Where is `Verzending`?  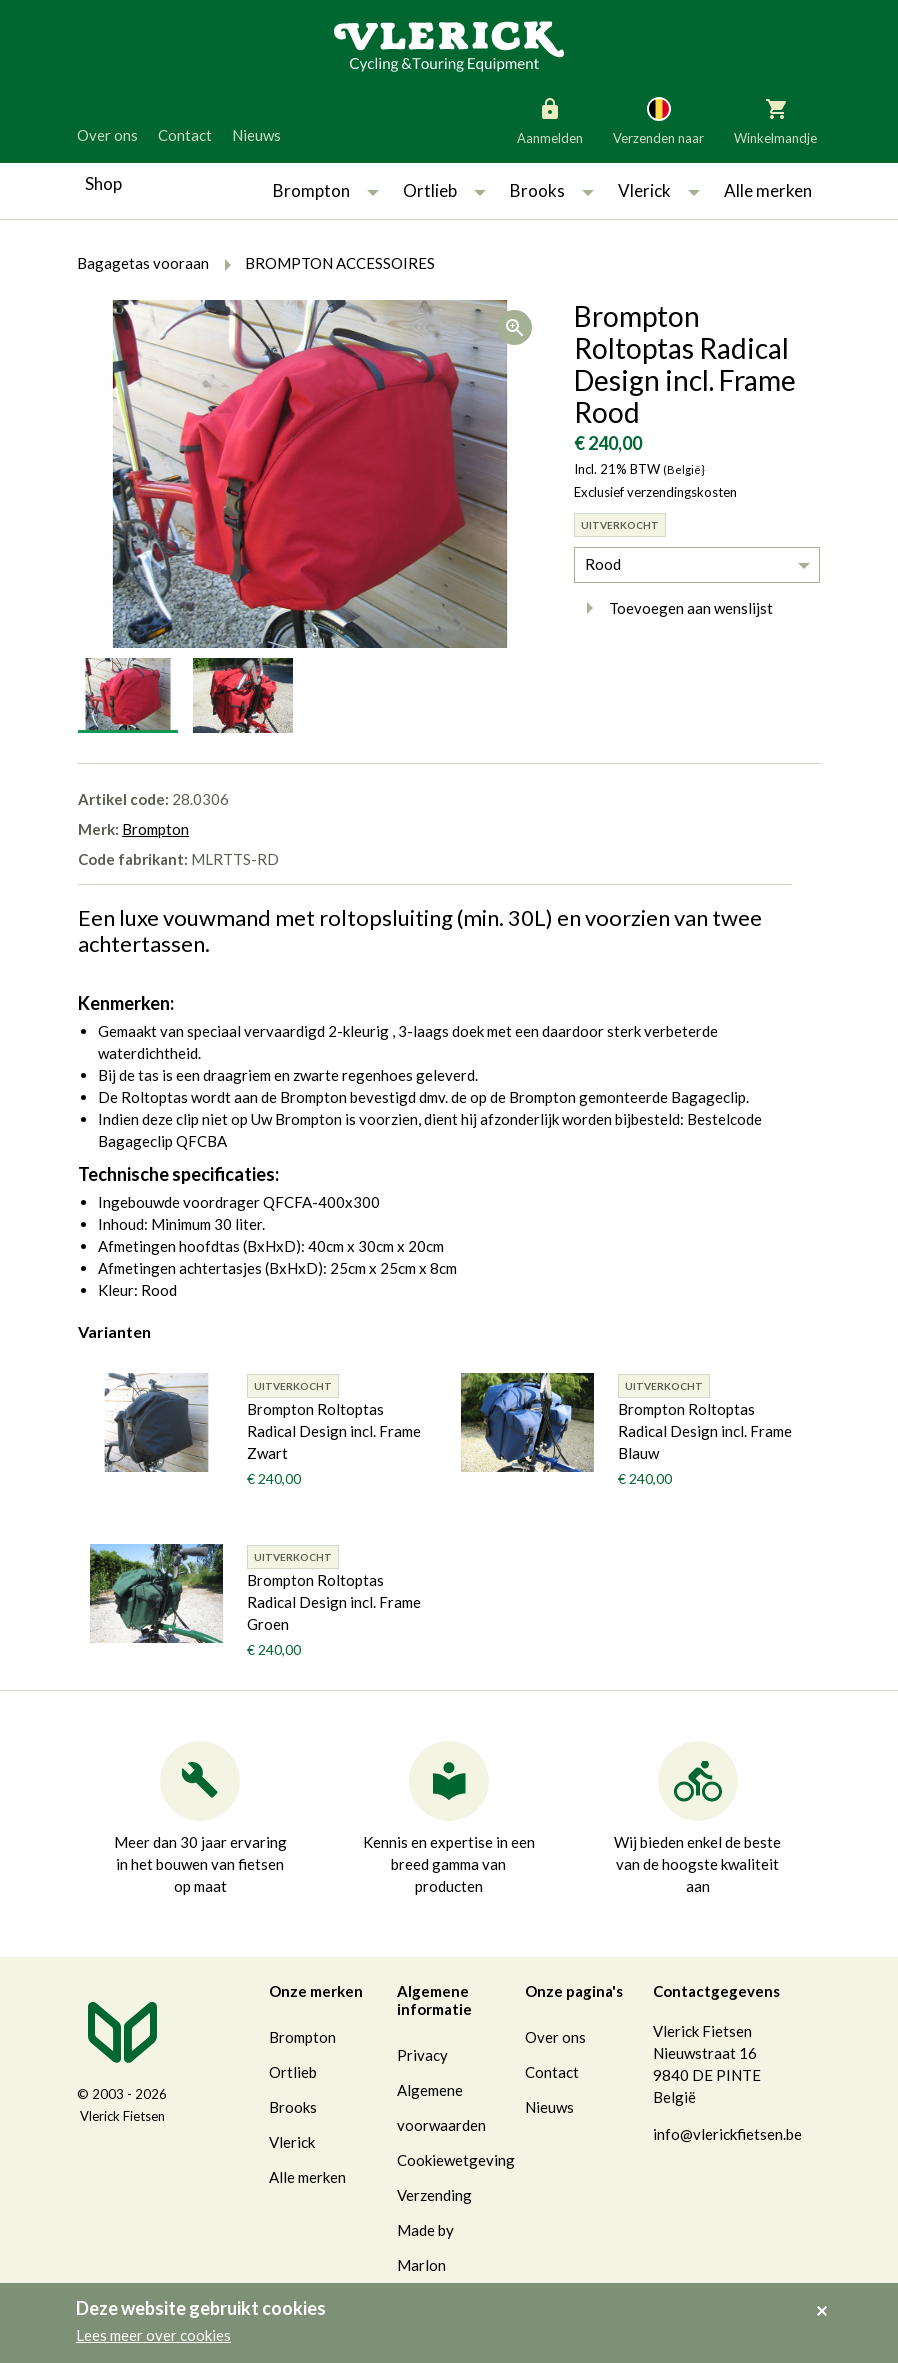
Verzending is located at coordinates (434, 2195).